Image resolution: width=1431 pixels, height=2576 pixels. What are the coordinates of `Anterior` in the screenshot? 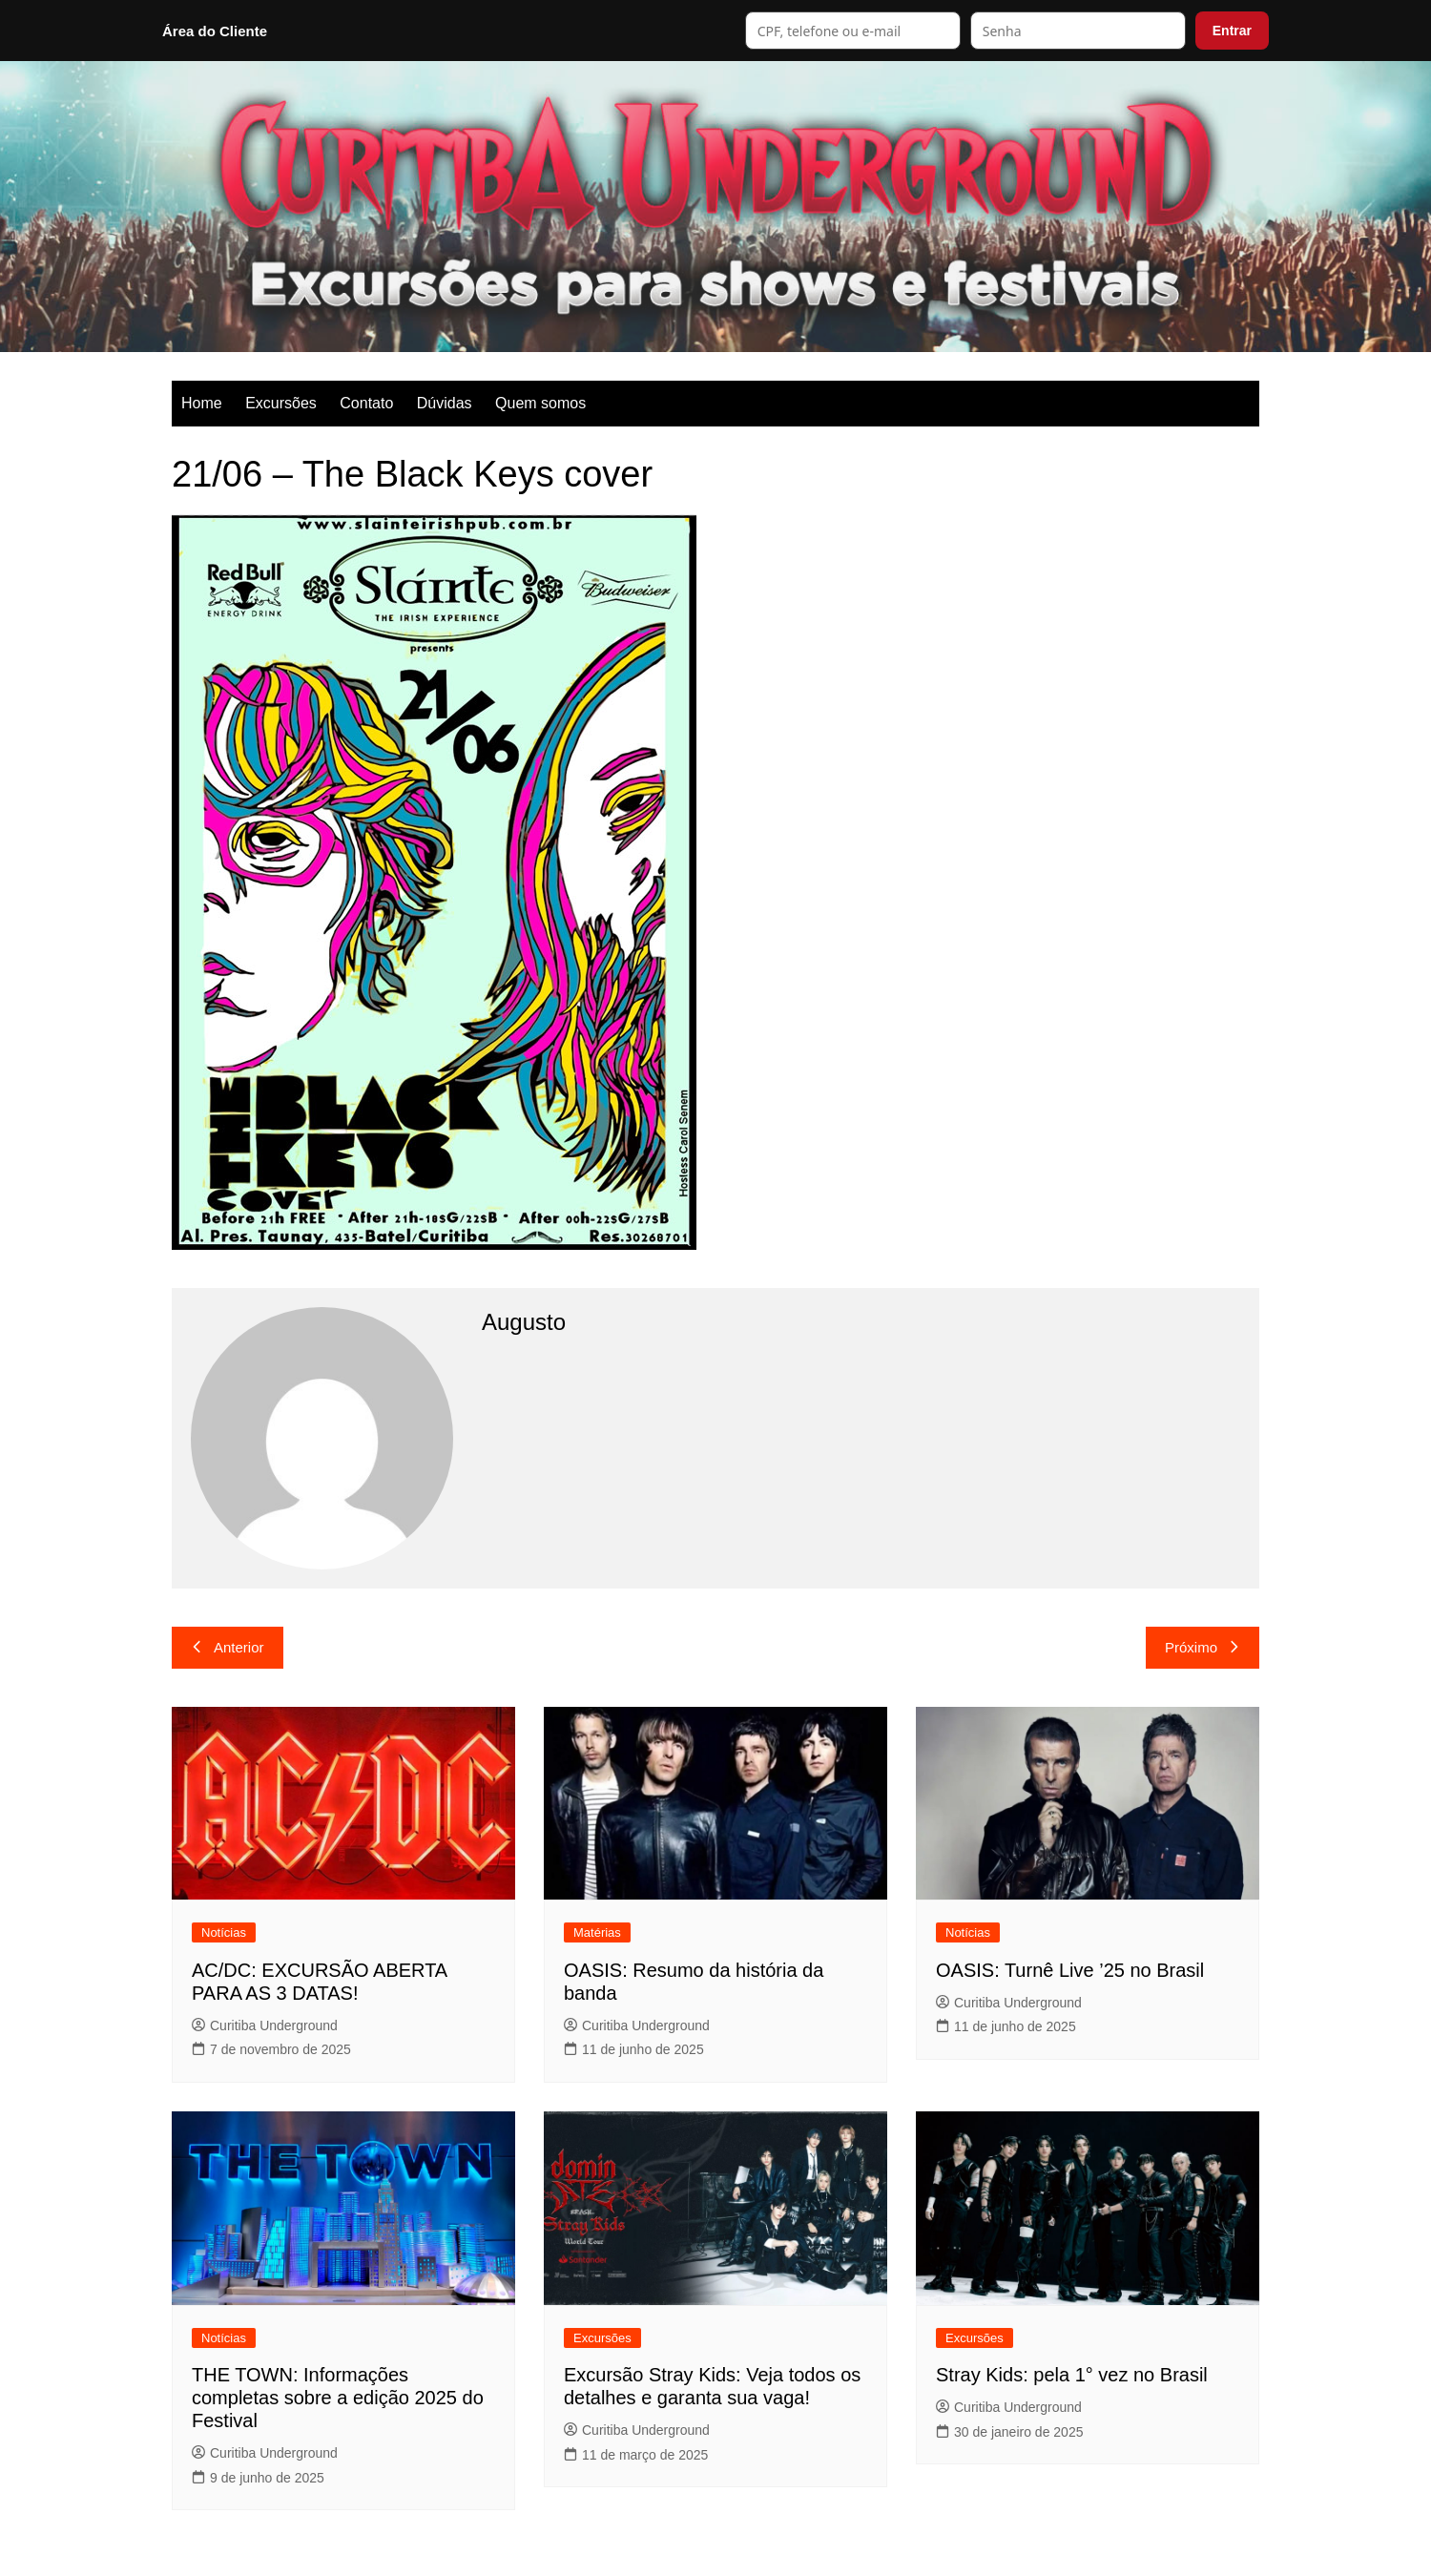 It's located at (227, 1647).